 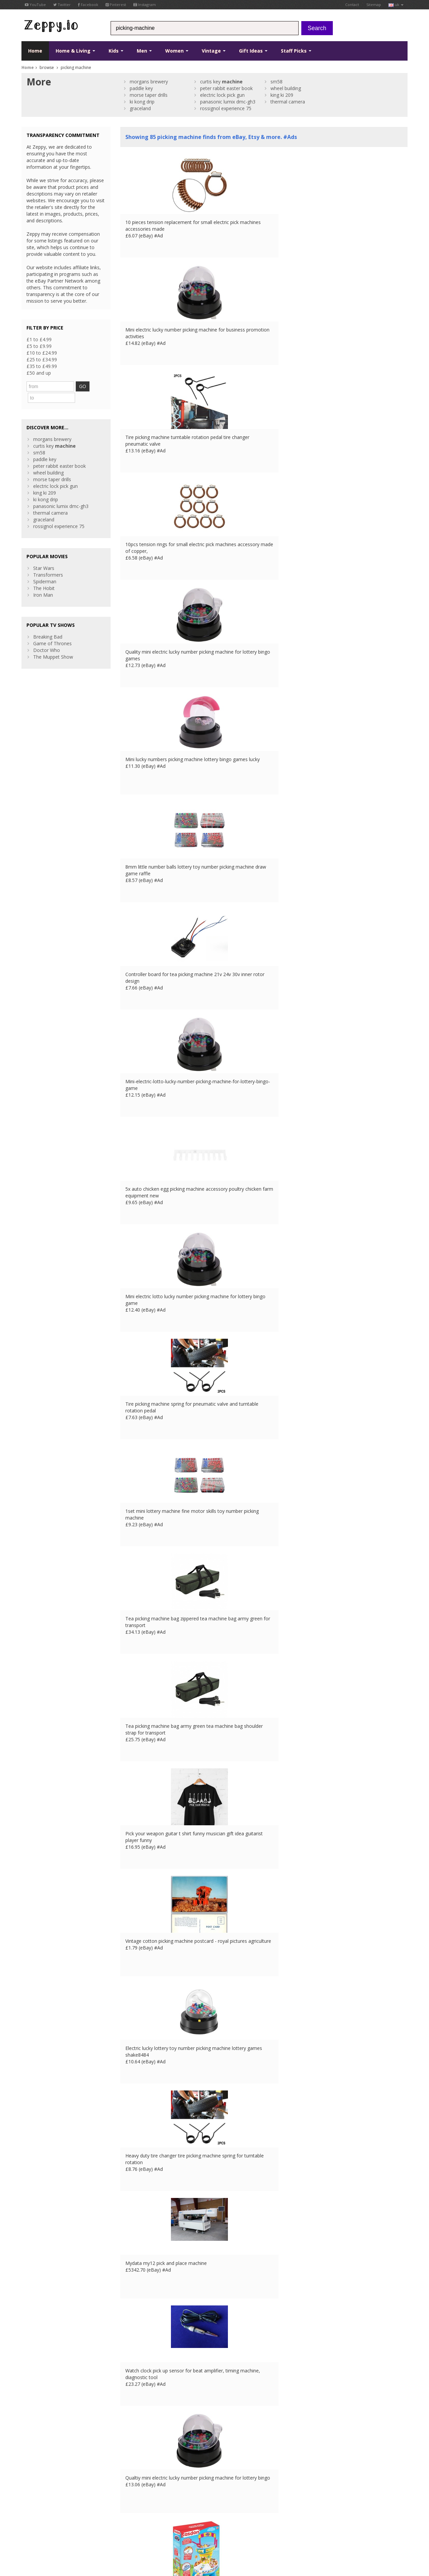 I want to click on £35 to £49.99, so click(x=41, y=366).